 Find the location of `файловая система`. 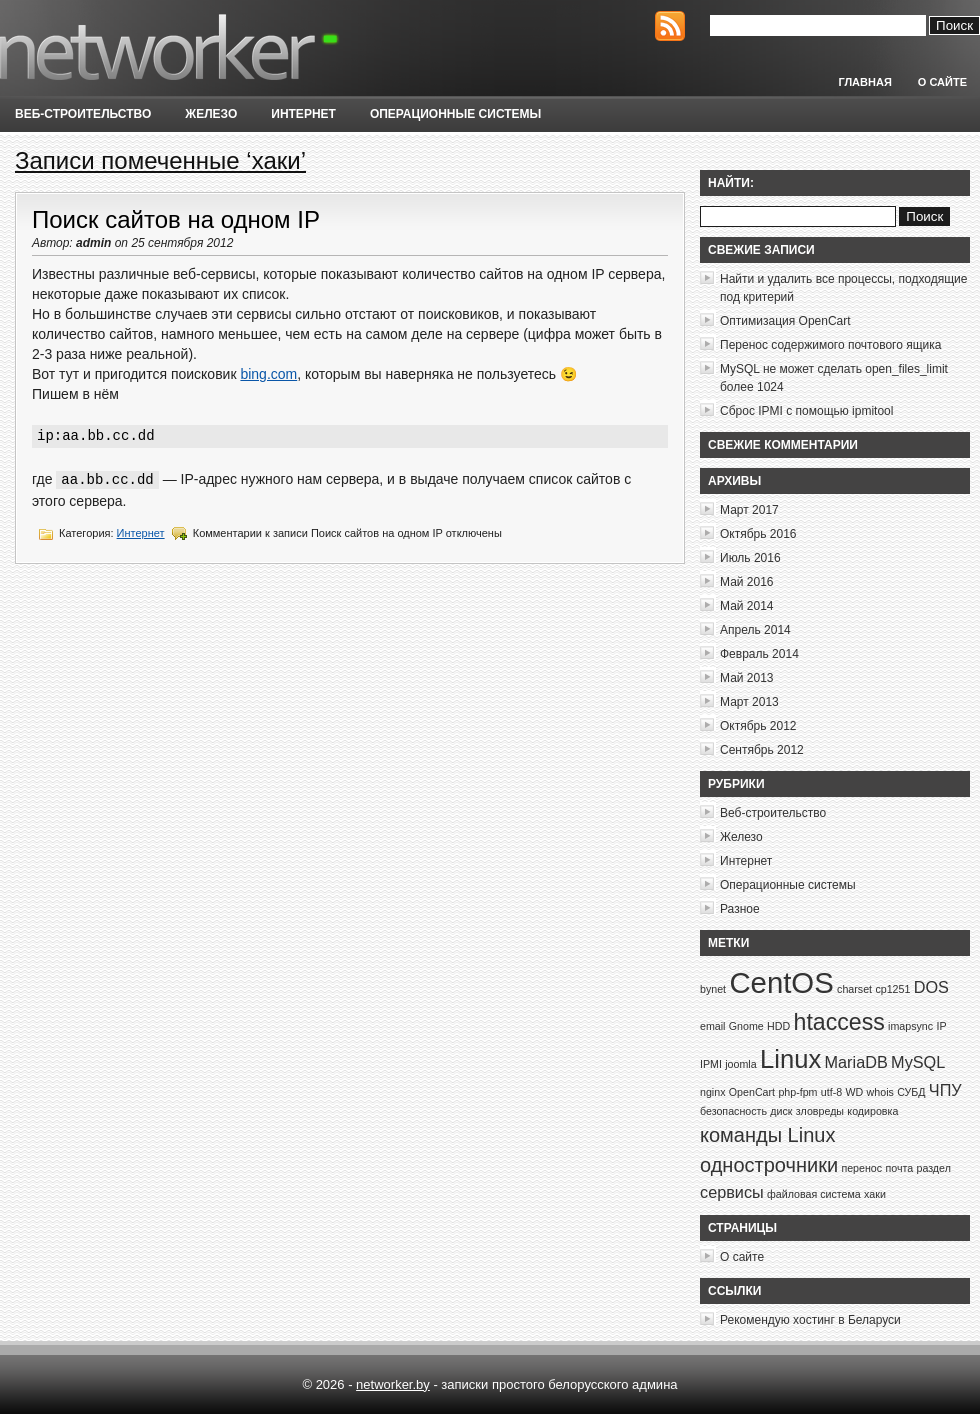

файловая система is located at coordinates (814, 1194).